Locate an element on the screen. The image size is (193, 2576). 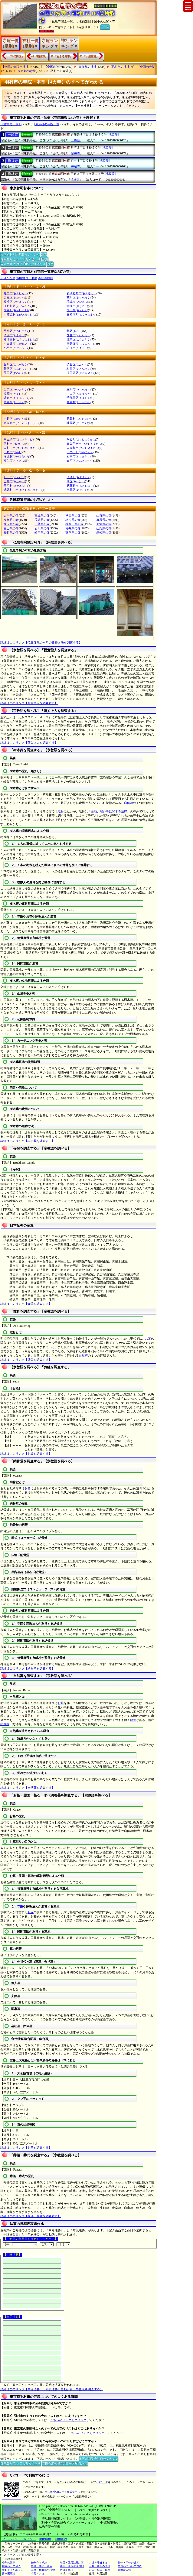
行年・享年一覧表 is located at coordinates (99, 2570).